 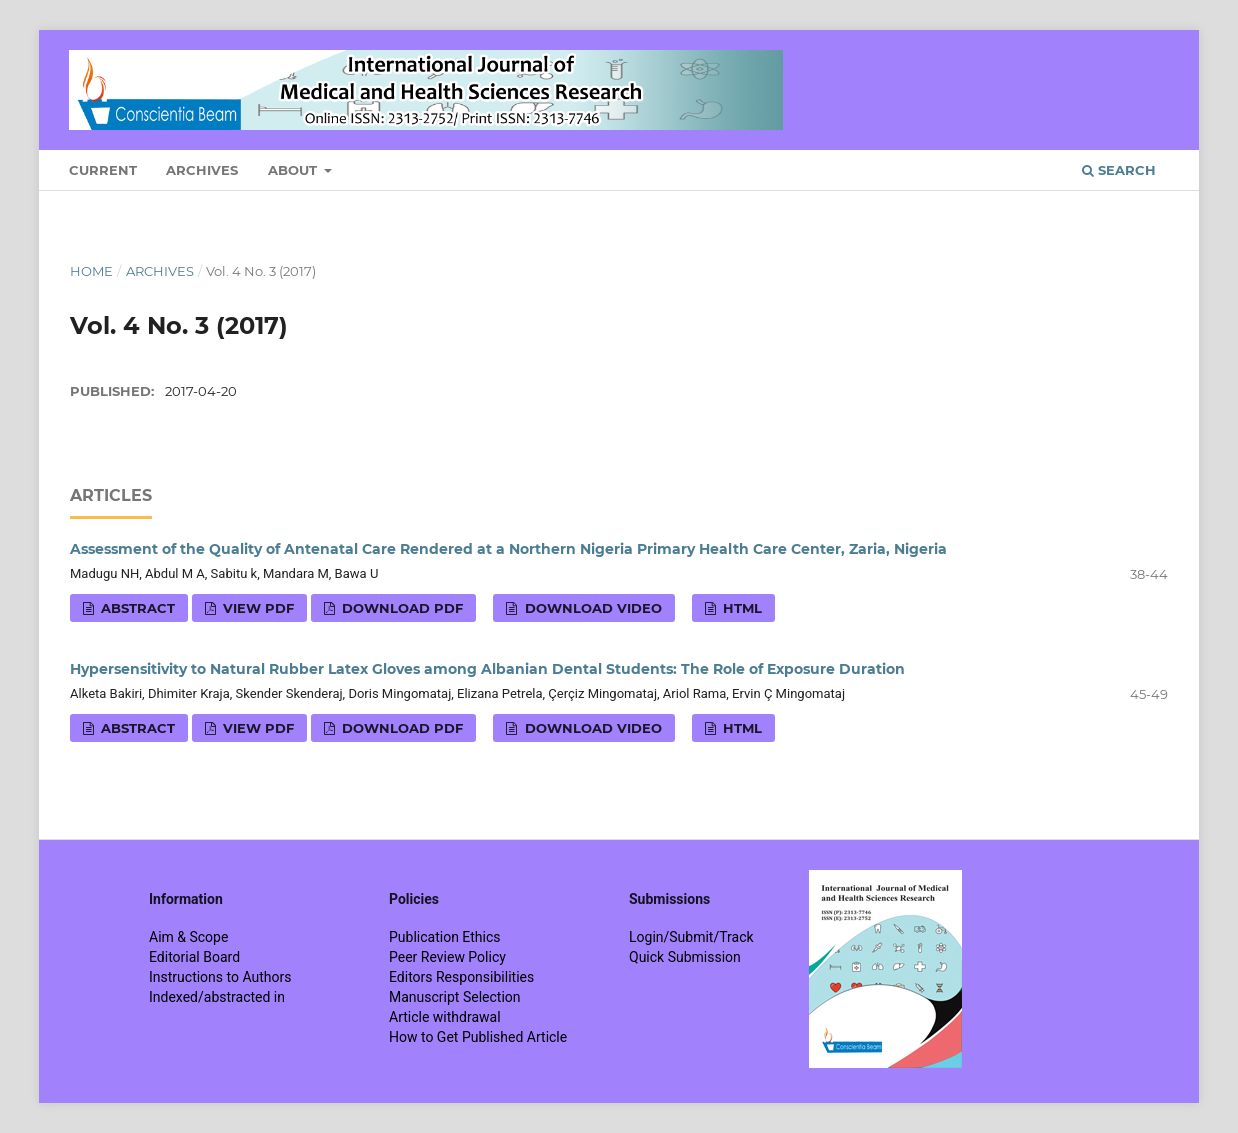 What do you see at coordinates (103, 170) in the screenshot?
I see `Current` at bounding box center [103, 170].